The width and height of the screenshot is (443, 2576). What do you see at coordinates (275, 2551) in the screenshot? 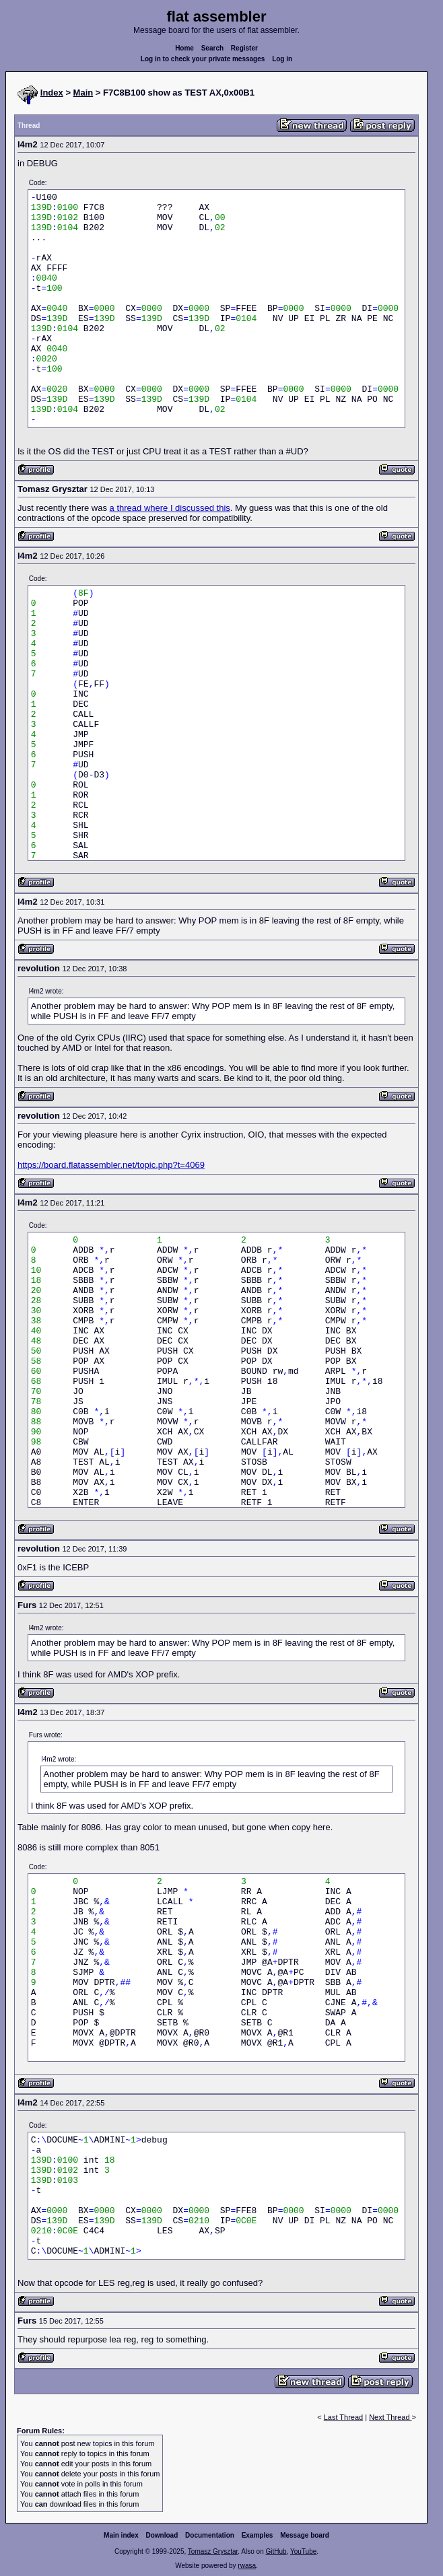
I see `GitHub` at bounding box center [275, 2551].